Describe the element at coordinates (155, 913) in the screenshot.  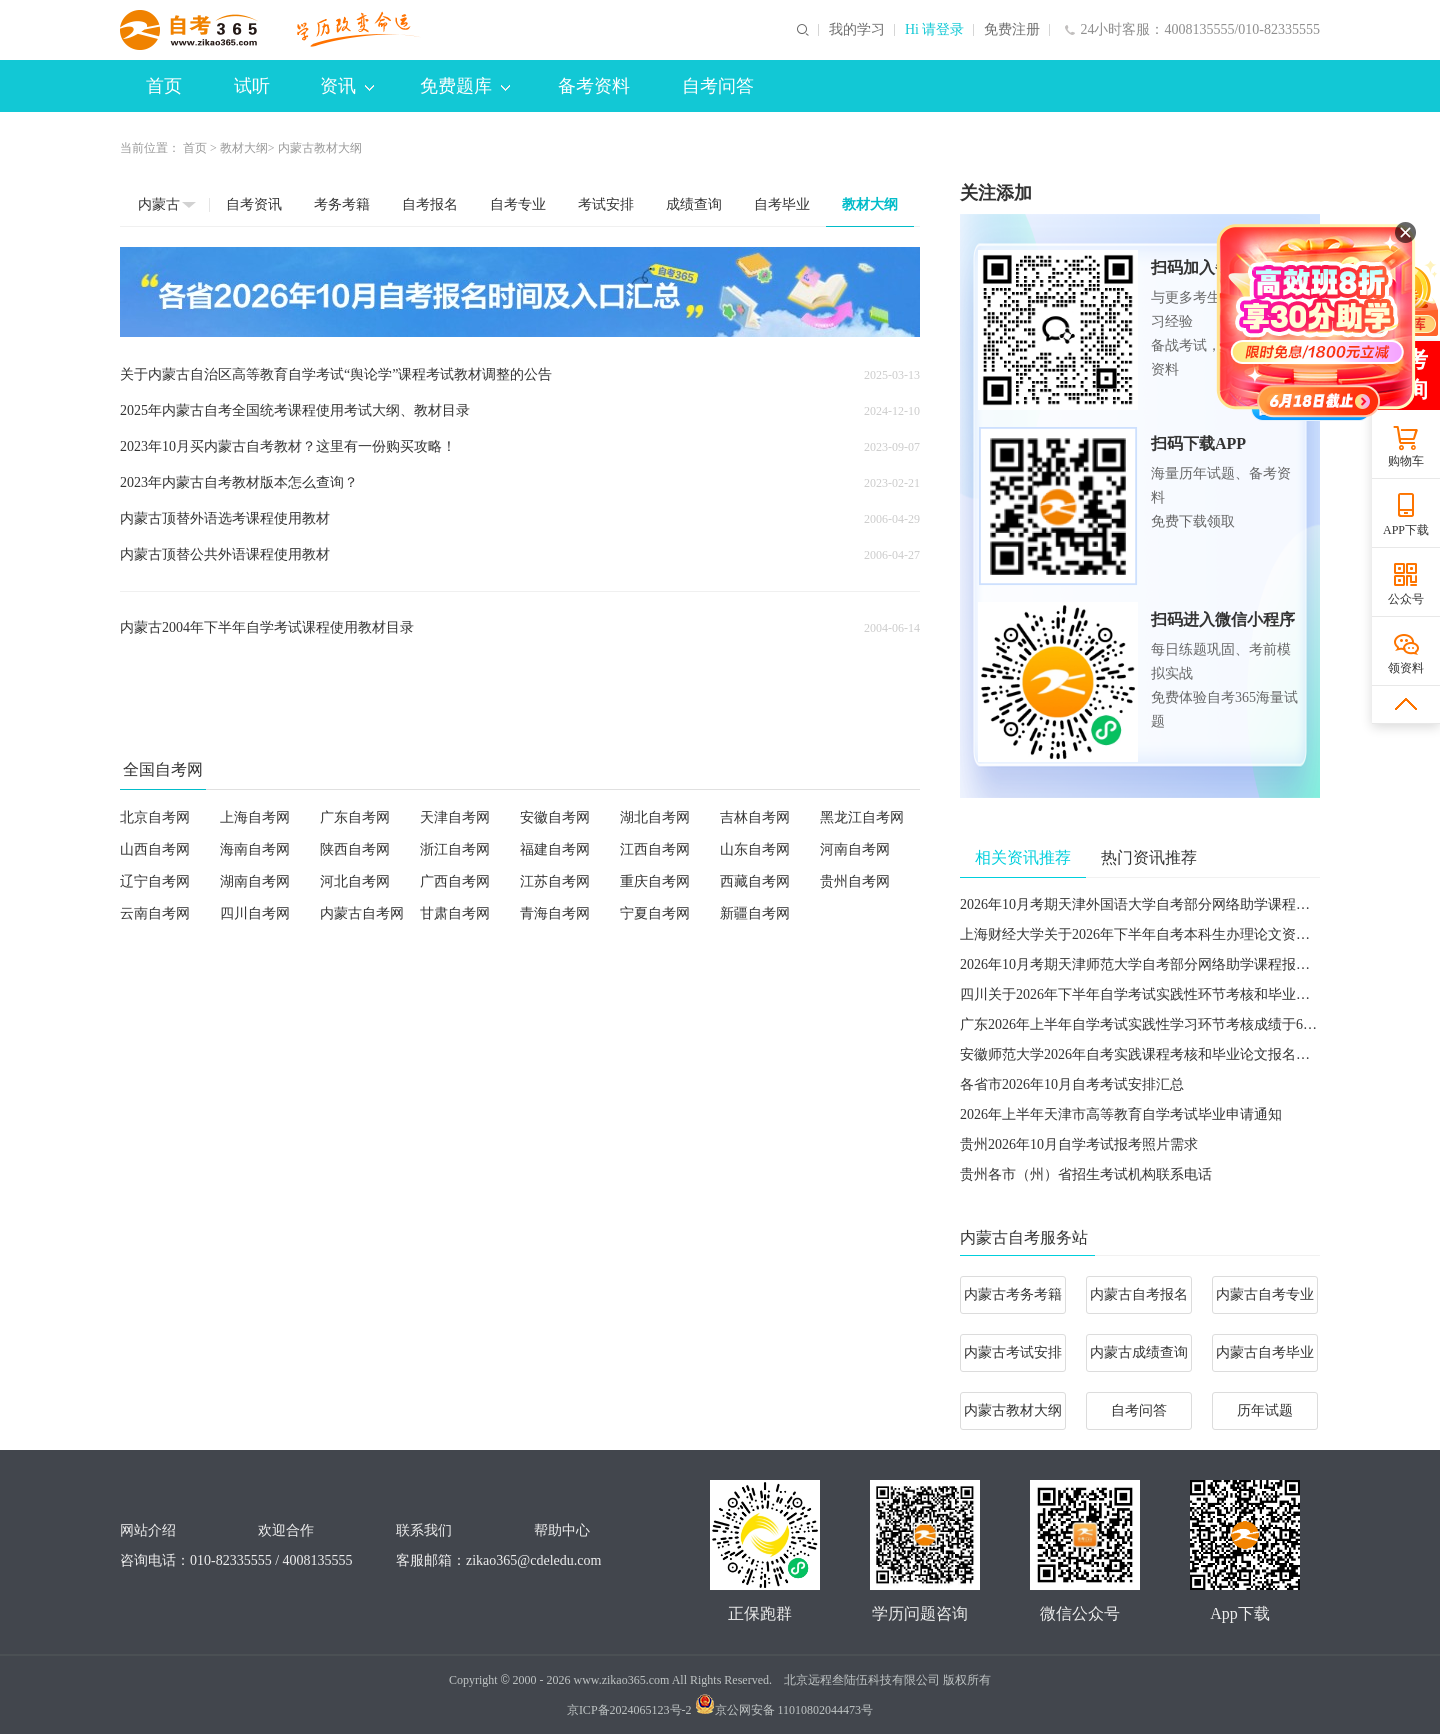
I see `云南自考网` at that location.